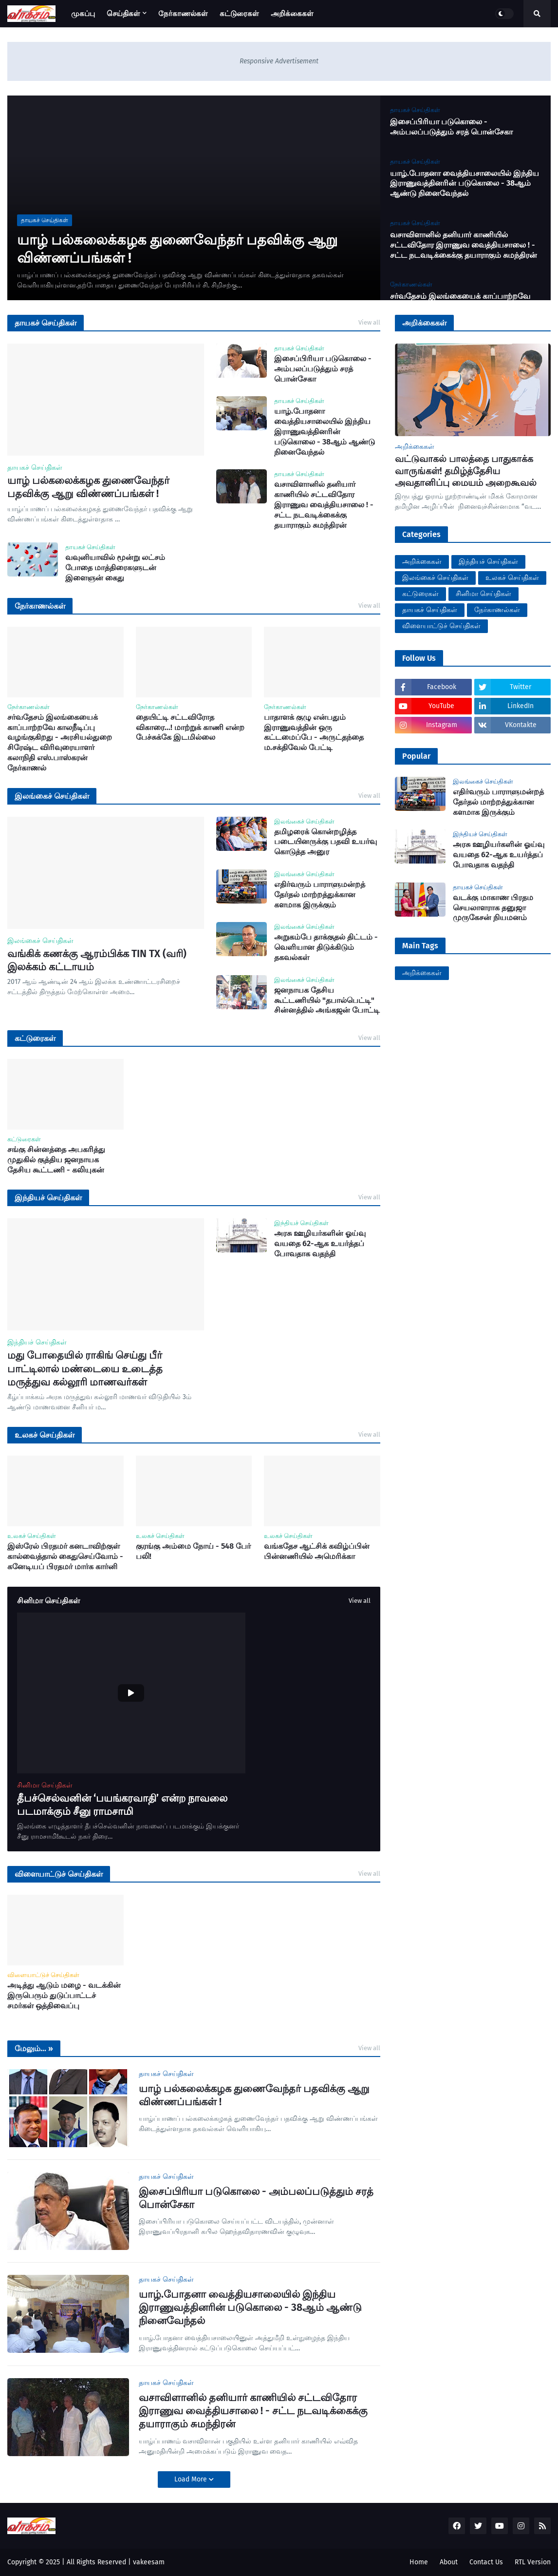 Image resolution: width=558 pixels, height=2576 pixels. I want to click on சங்கு சின்னத்தை அபகரித்து முதுகில் குத்திய ஜனநாயக தேசிய கூட்டணி - கலியுகன், so click(56, 1159).